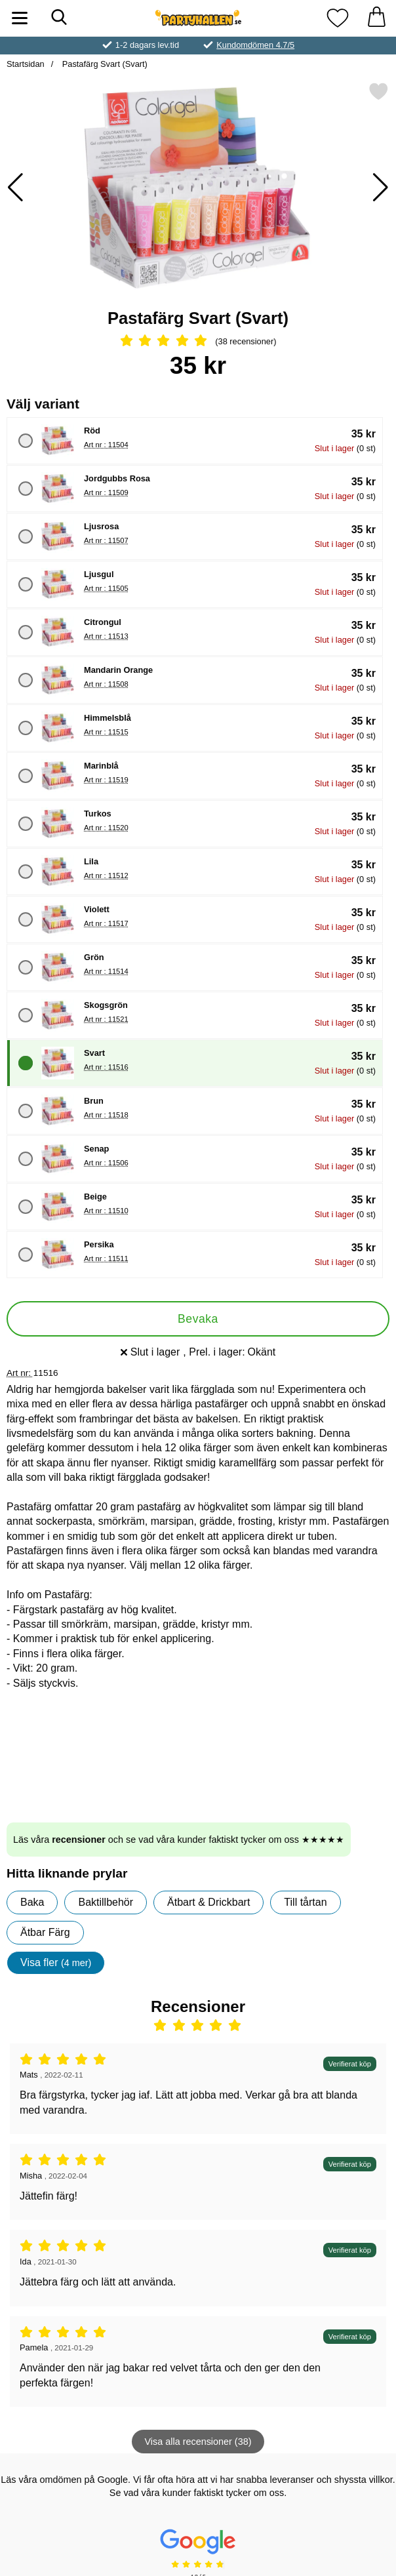 This screenshot has height=2576, width=396. I want to click on [varukorg 0 artiklar], so click(376, 18).